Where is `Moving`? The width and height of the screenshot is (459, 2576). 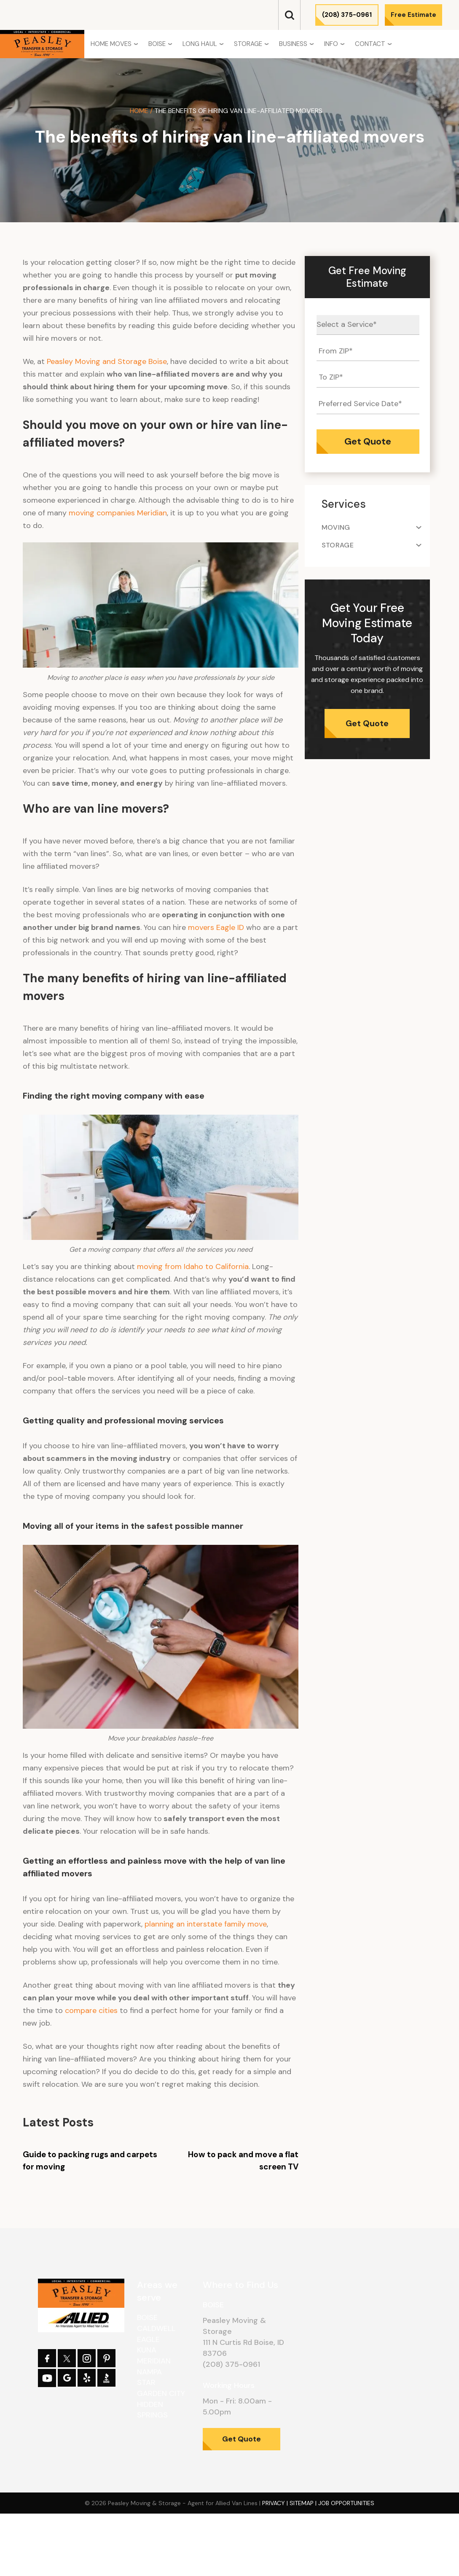
Moving is located at coordinates (336, 527).